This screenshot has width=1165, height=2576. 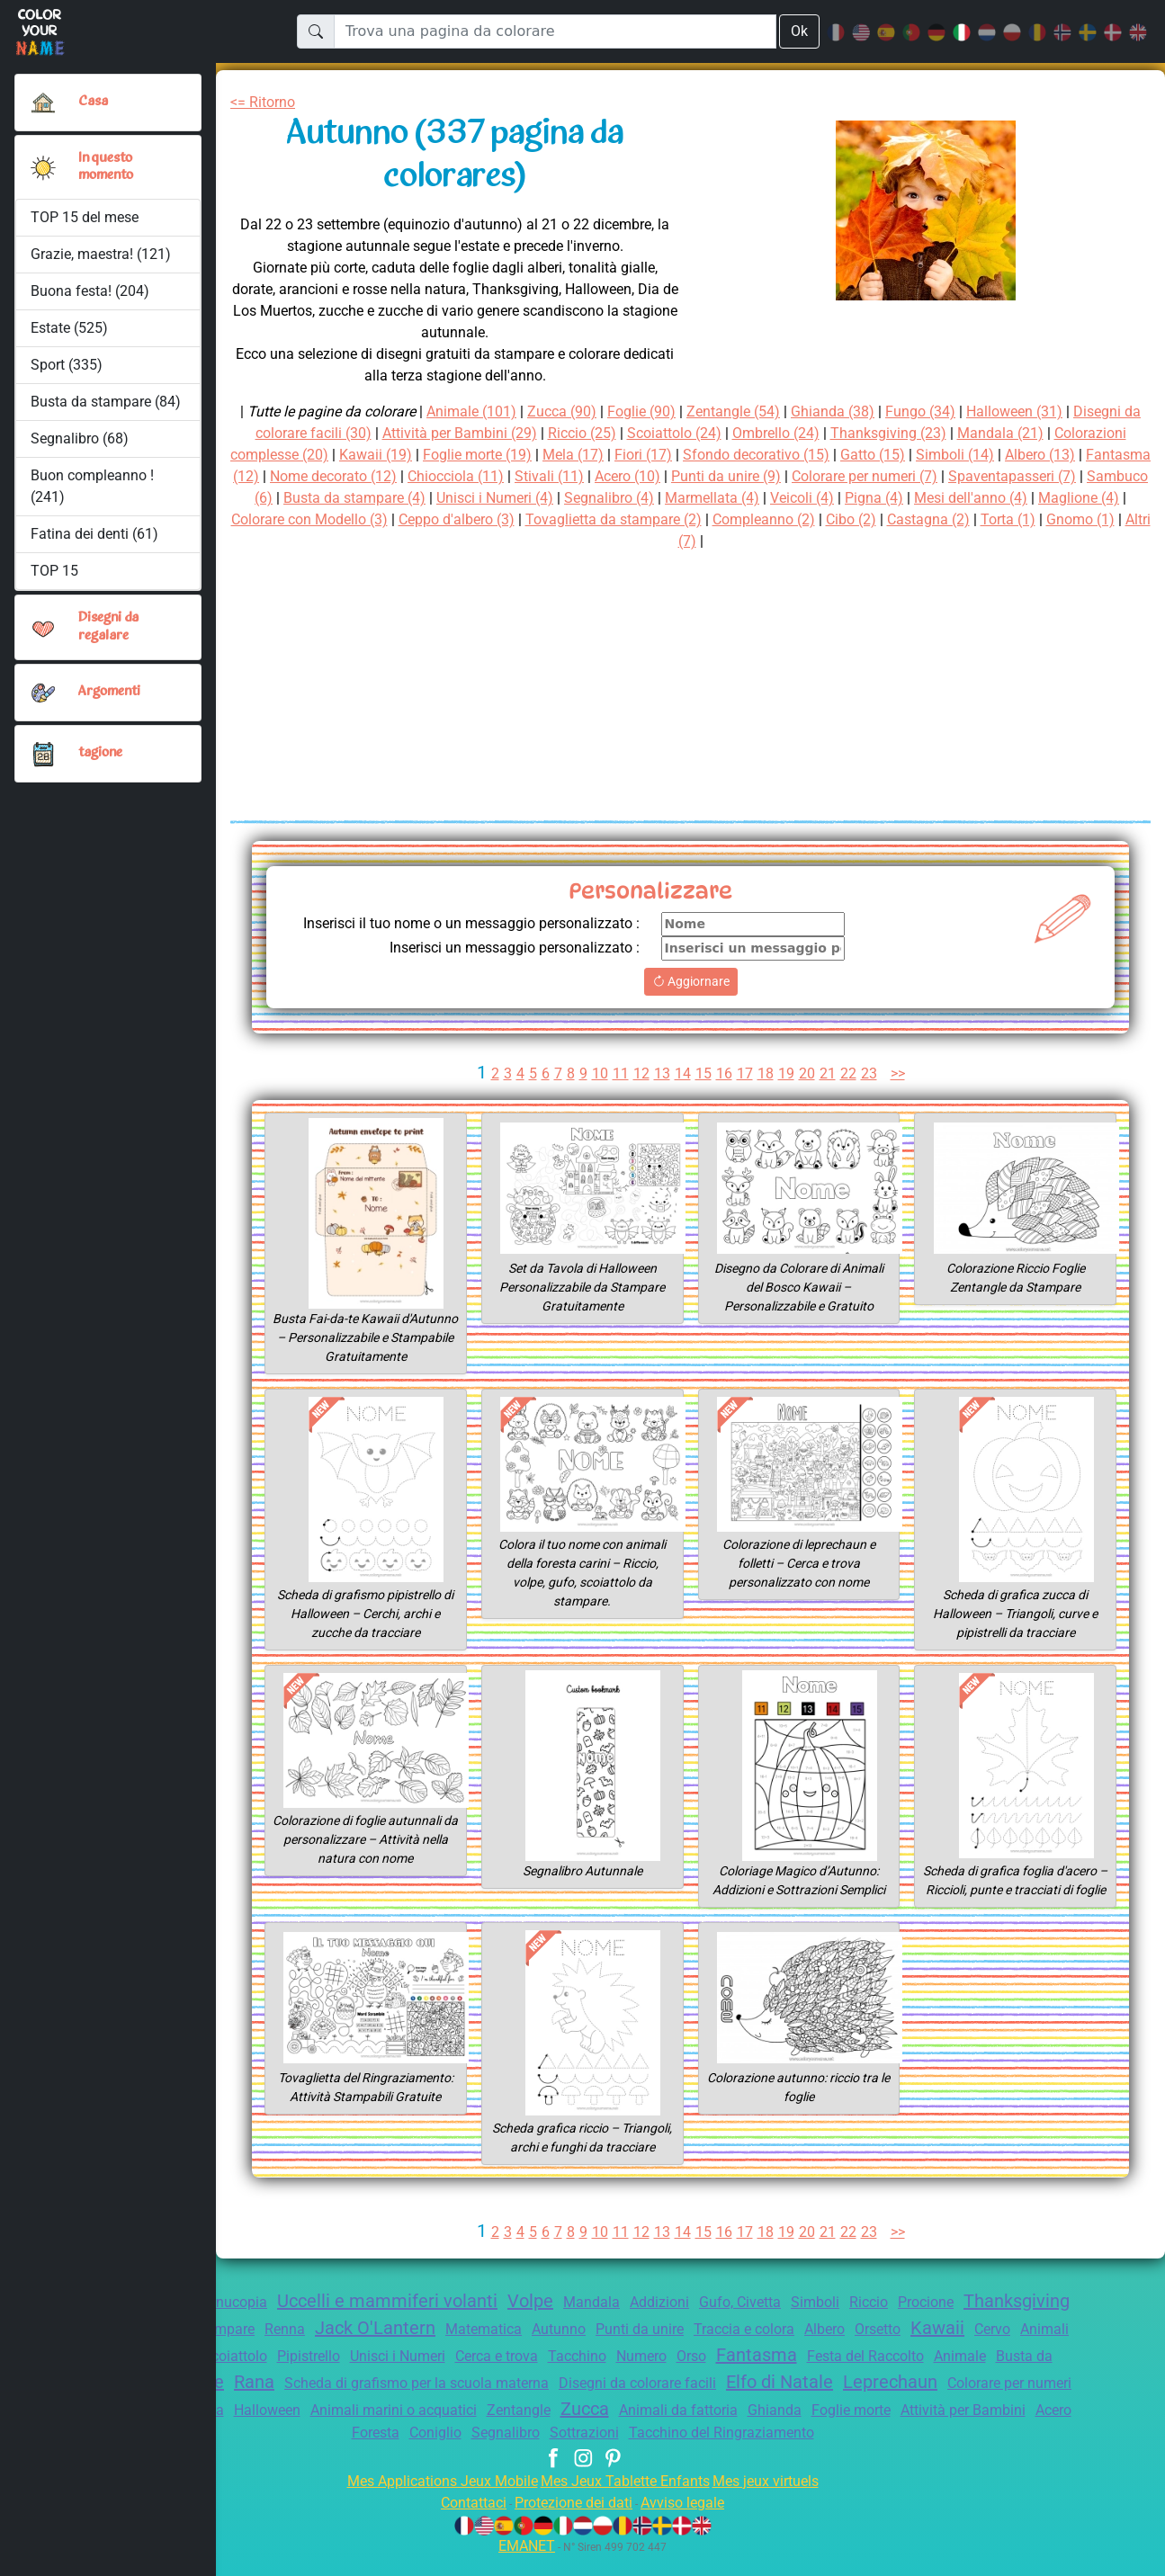 I want to click on Cornucopia, so click(x=270, y=2321).